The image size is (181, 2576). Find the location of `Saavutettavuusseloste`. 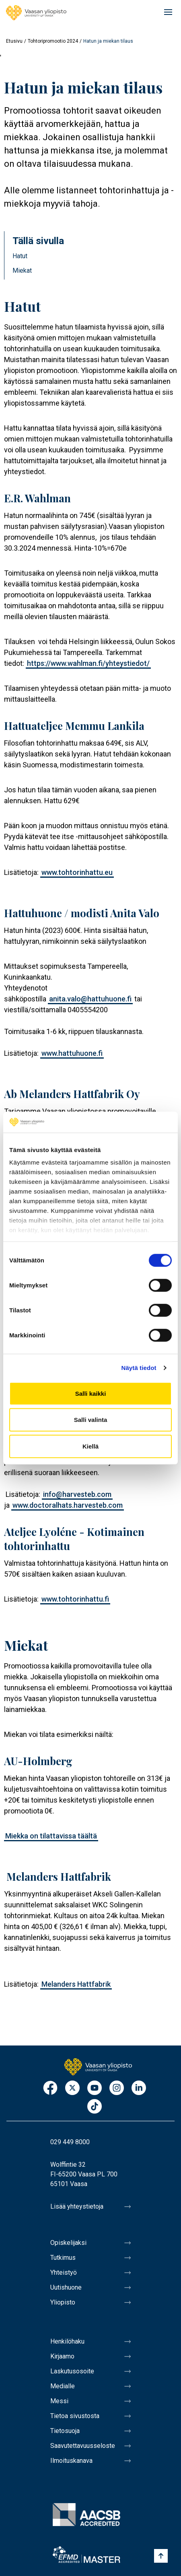

Saavutettavuusseloste is located at coordinates (82, 2446).